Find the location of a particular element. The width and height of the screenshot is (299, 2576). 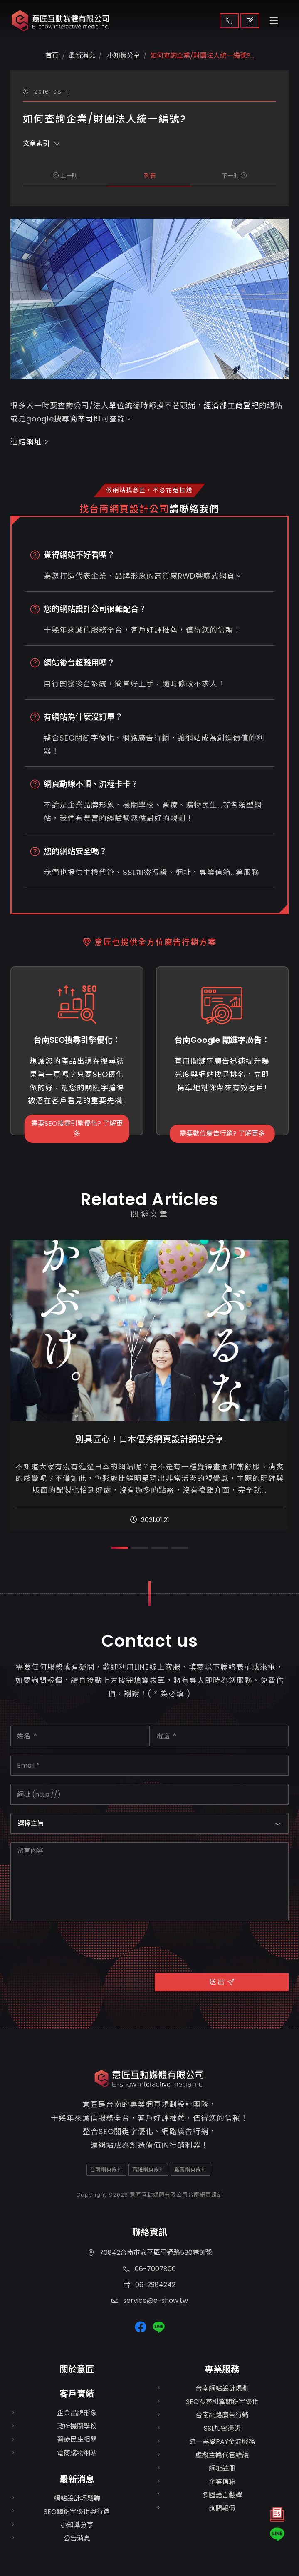

小知識分享 is located at coordinates (122, 55).